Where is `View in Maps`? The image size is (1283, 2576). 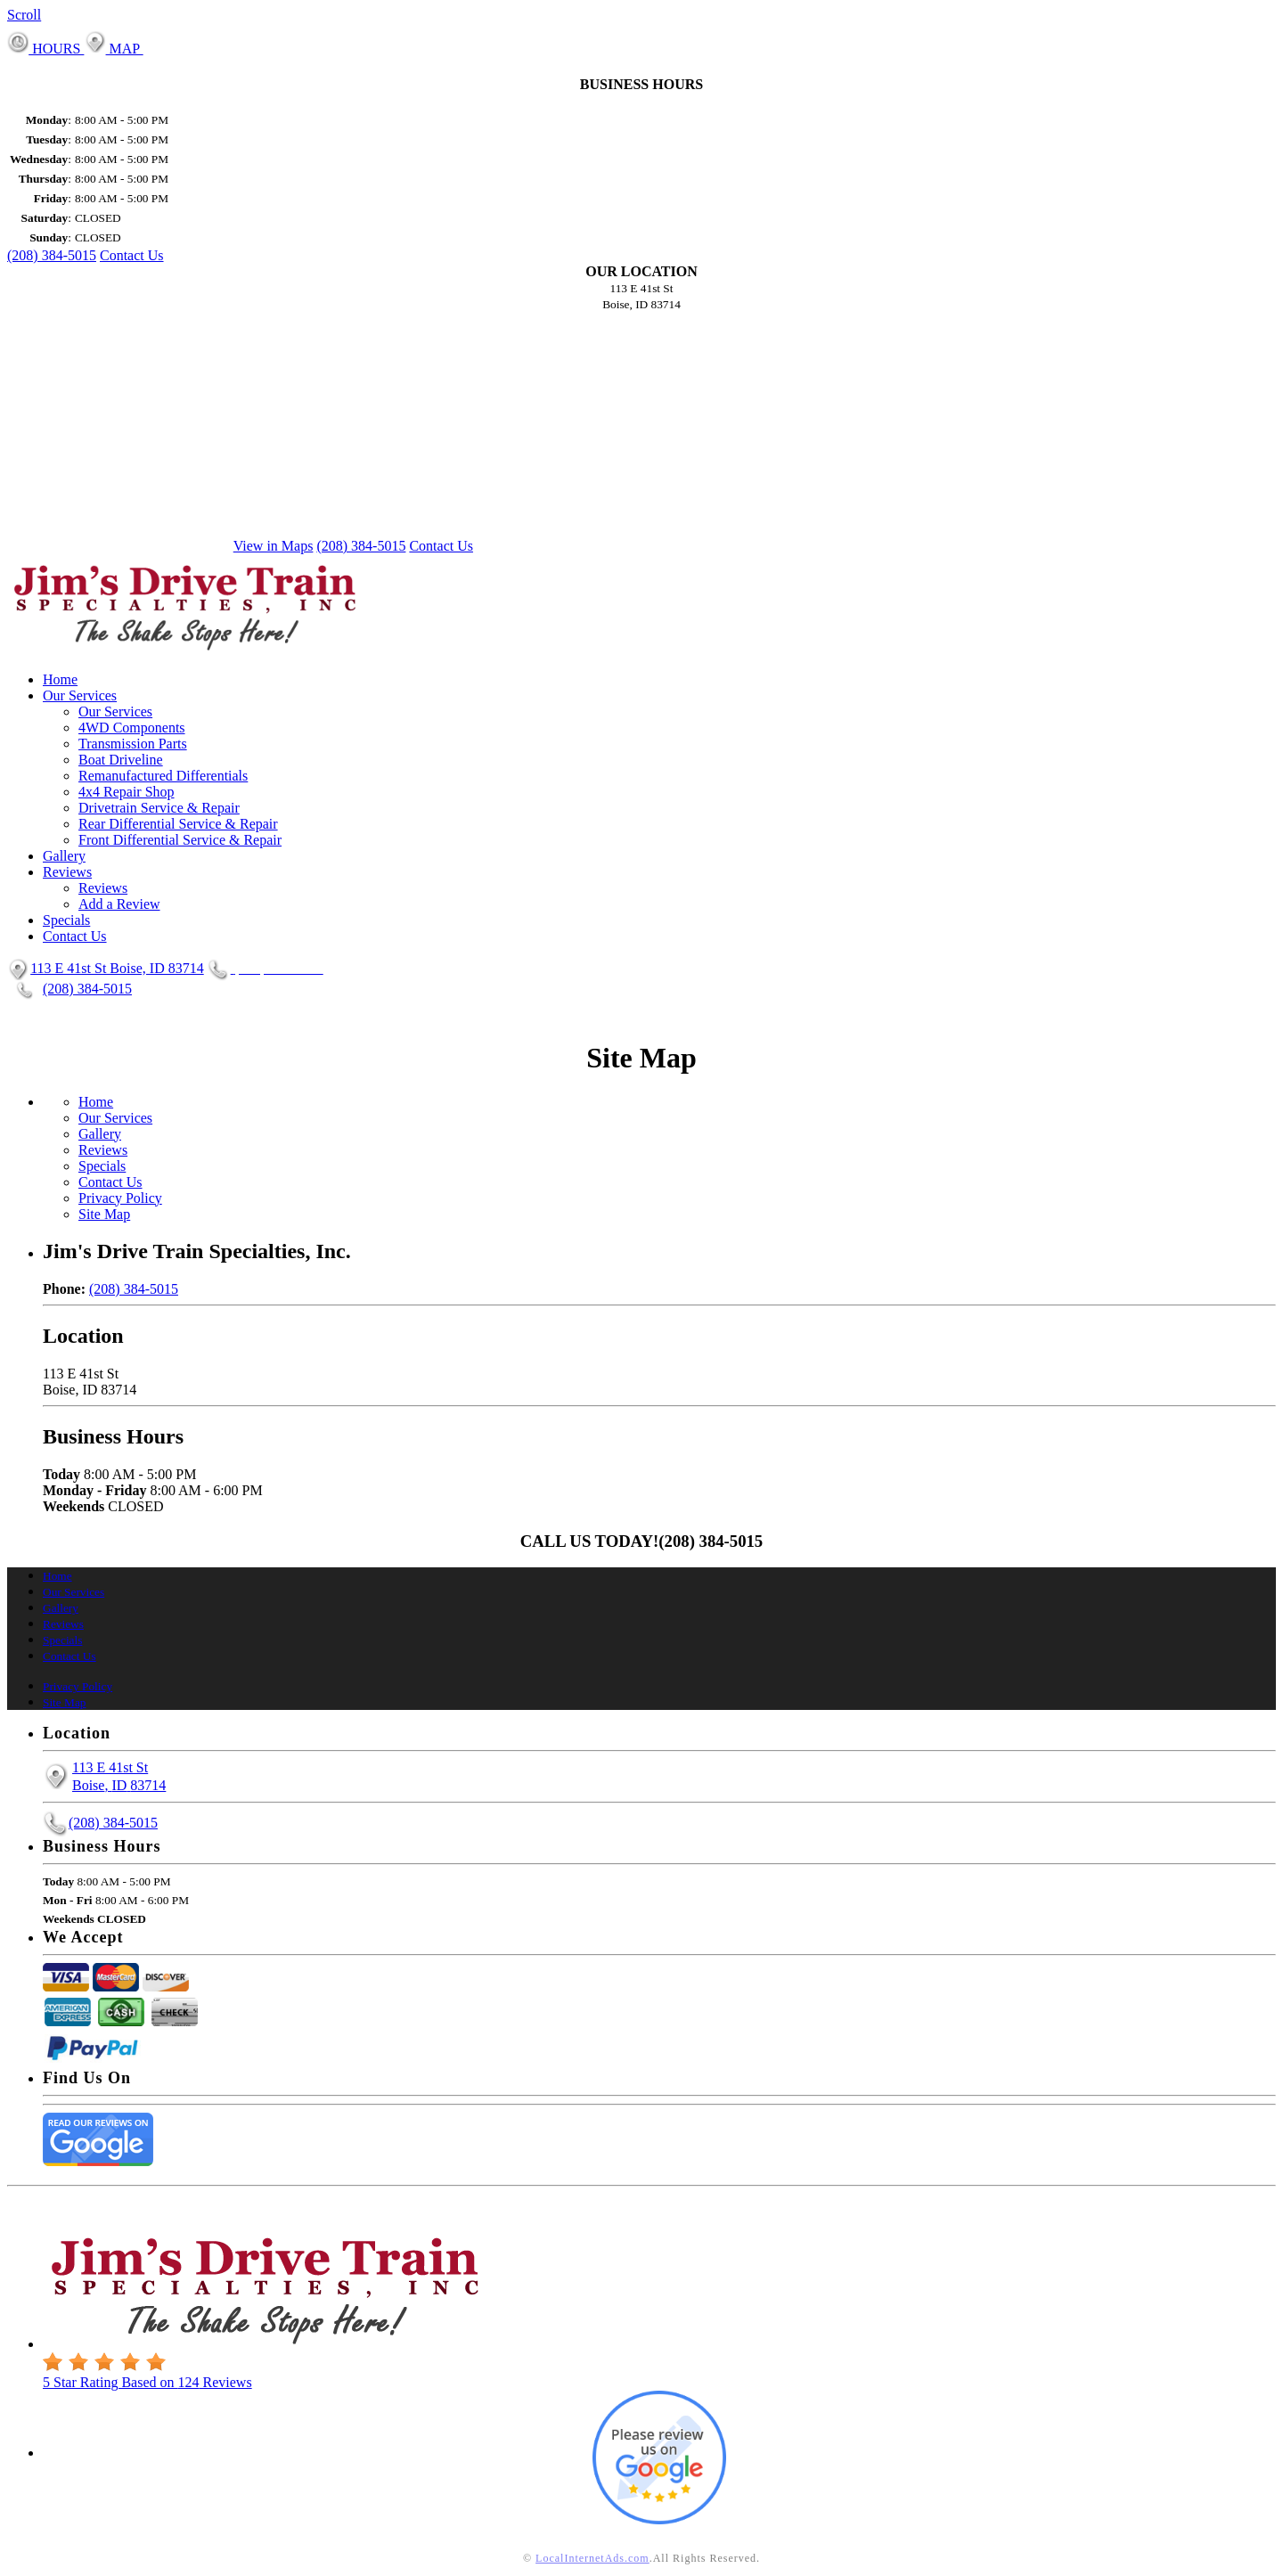 View in Maps is located at coordinates (273, 545).